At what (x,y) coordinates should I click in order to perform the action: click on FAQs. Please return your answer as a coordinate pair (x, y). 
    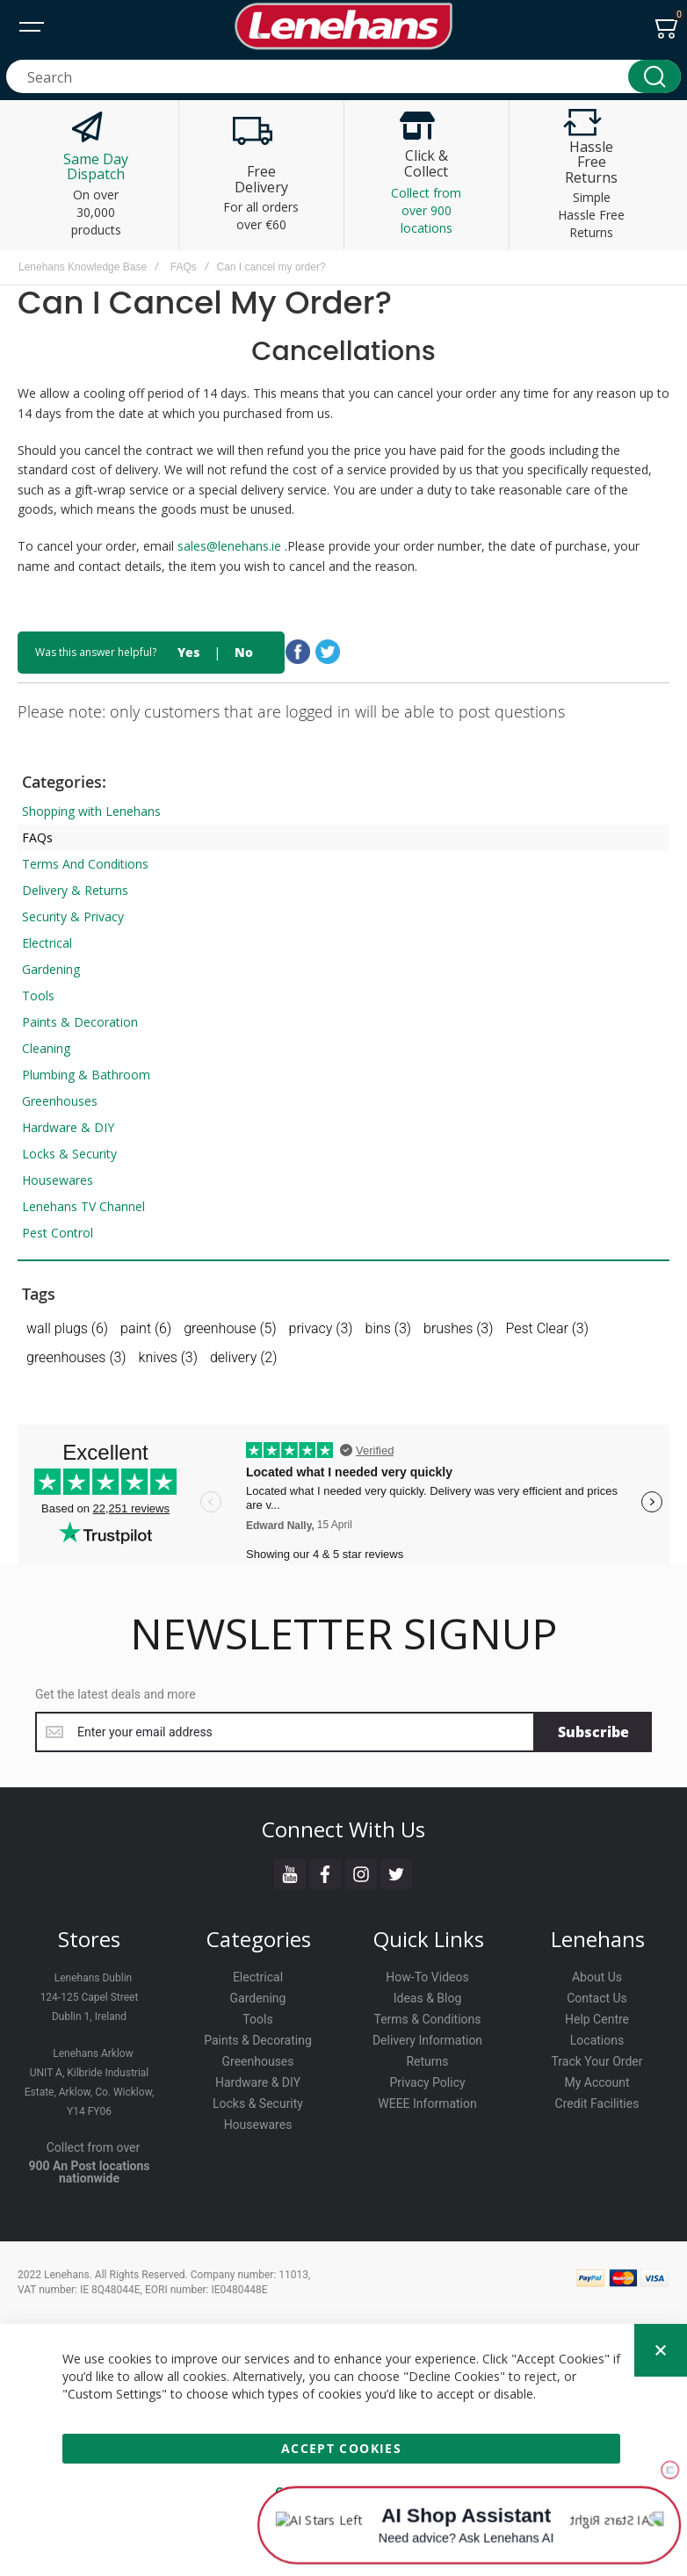
    Looking at the image, I should click on (183, 267).